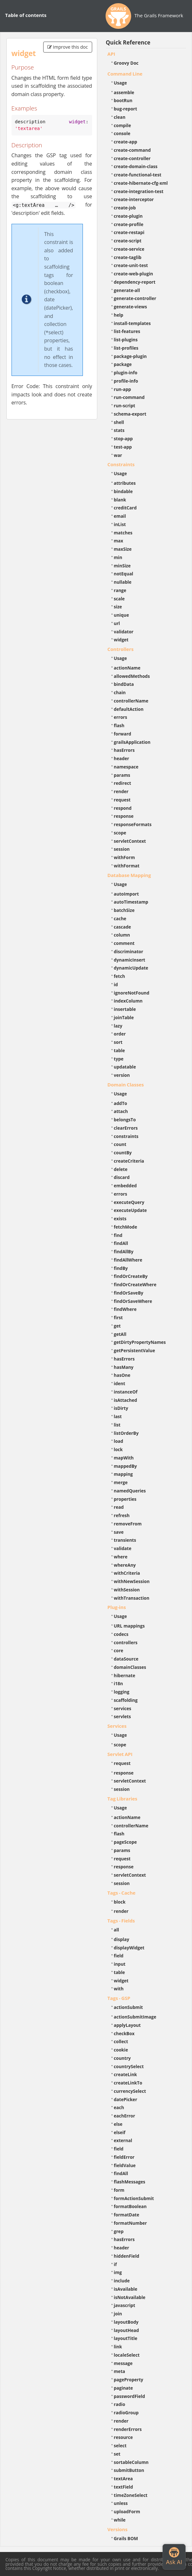 This screenshot has height=2576, width=192. Describe the element at coordinates (123, 533) in the screenshot. I see `matches` at that location.